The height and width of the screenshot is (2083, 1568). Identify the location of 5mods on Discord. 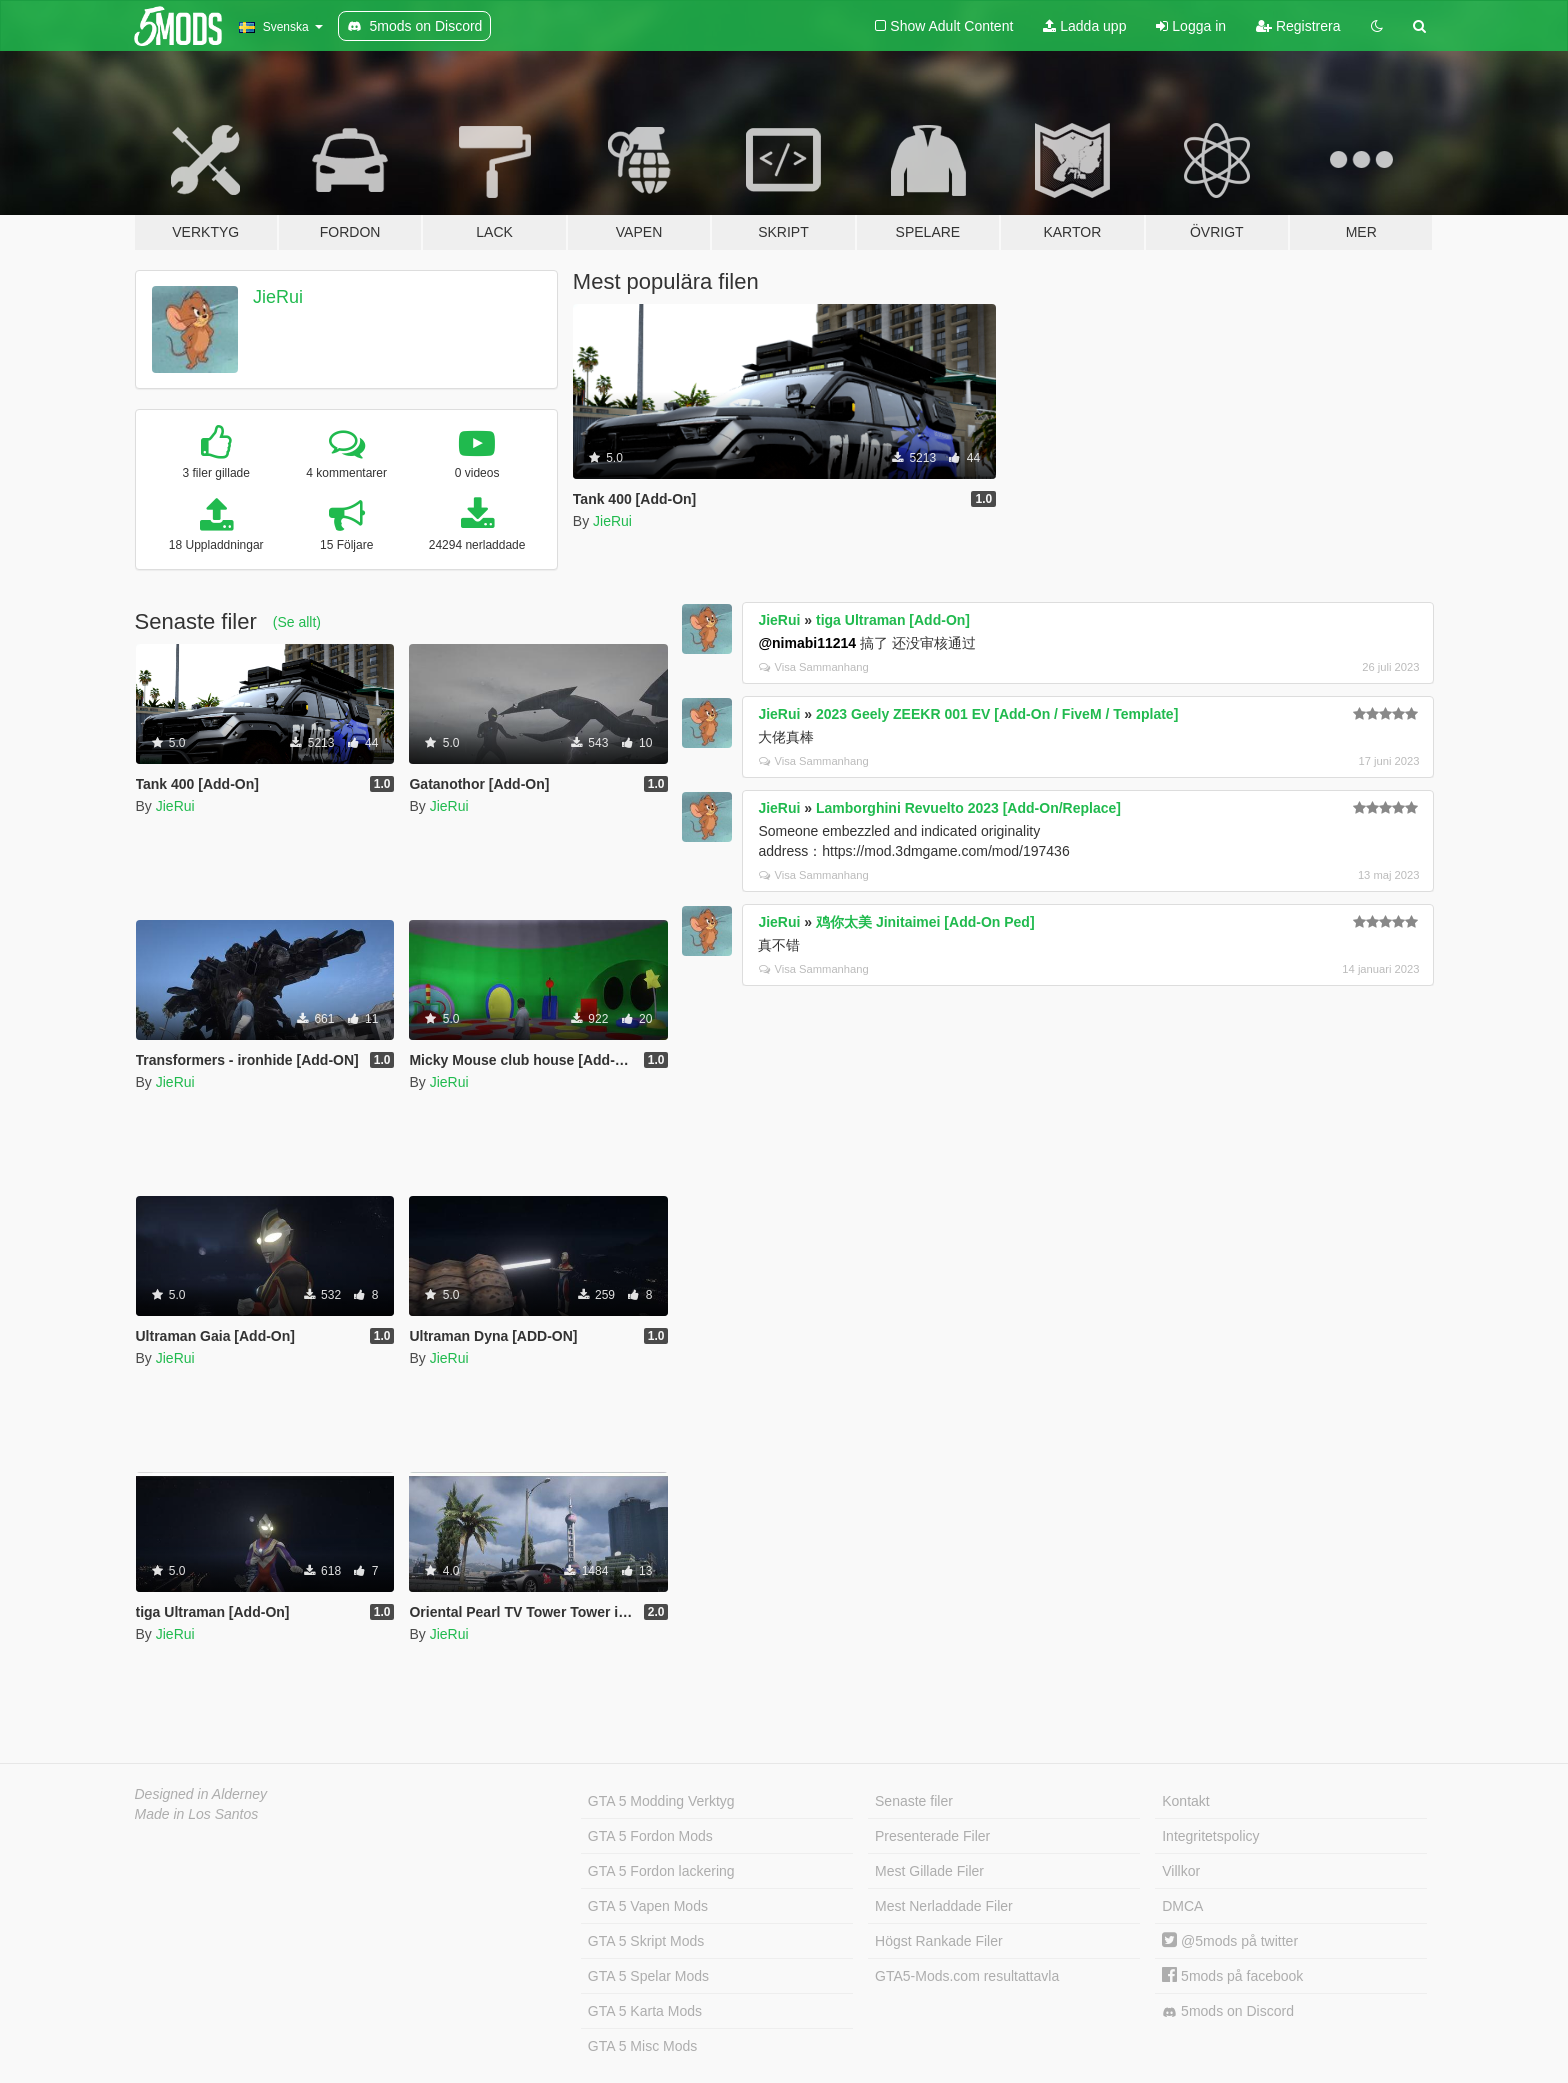
(1228, 2011).